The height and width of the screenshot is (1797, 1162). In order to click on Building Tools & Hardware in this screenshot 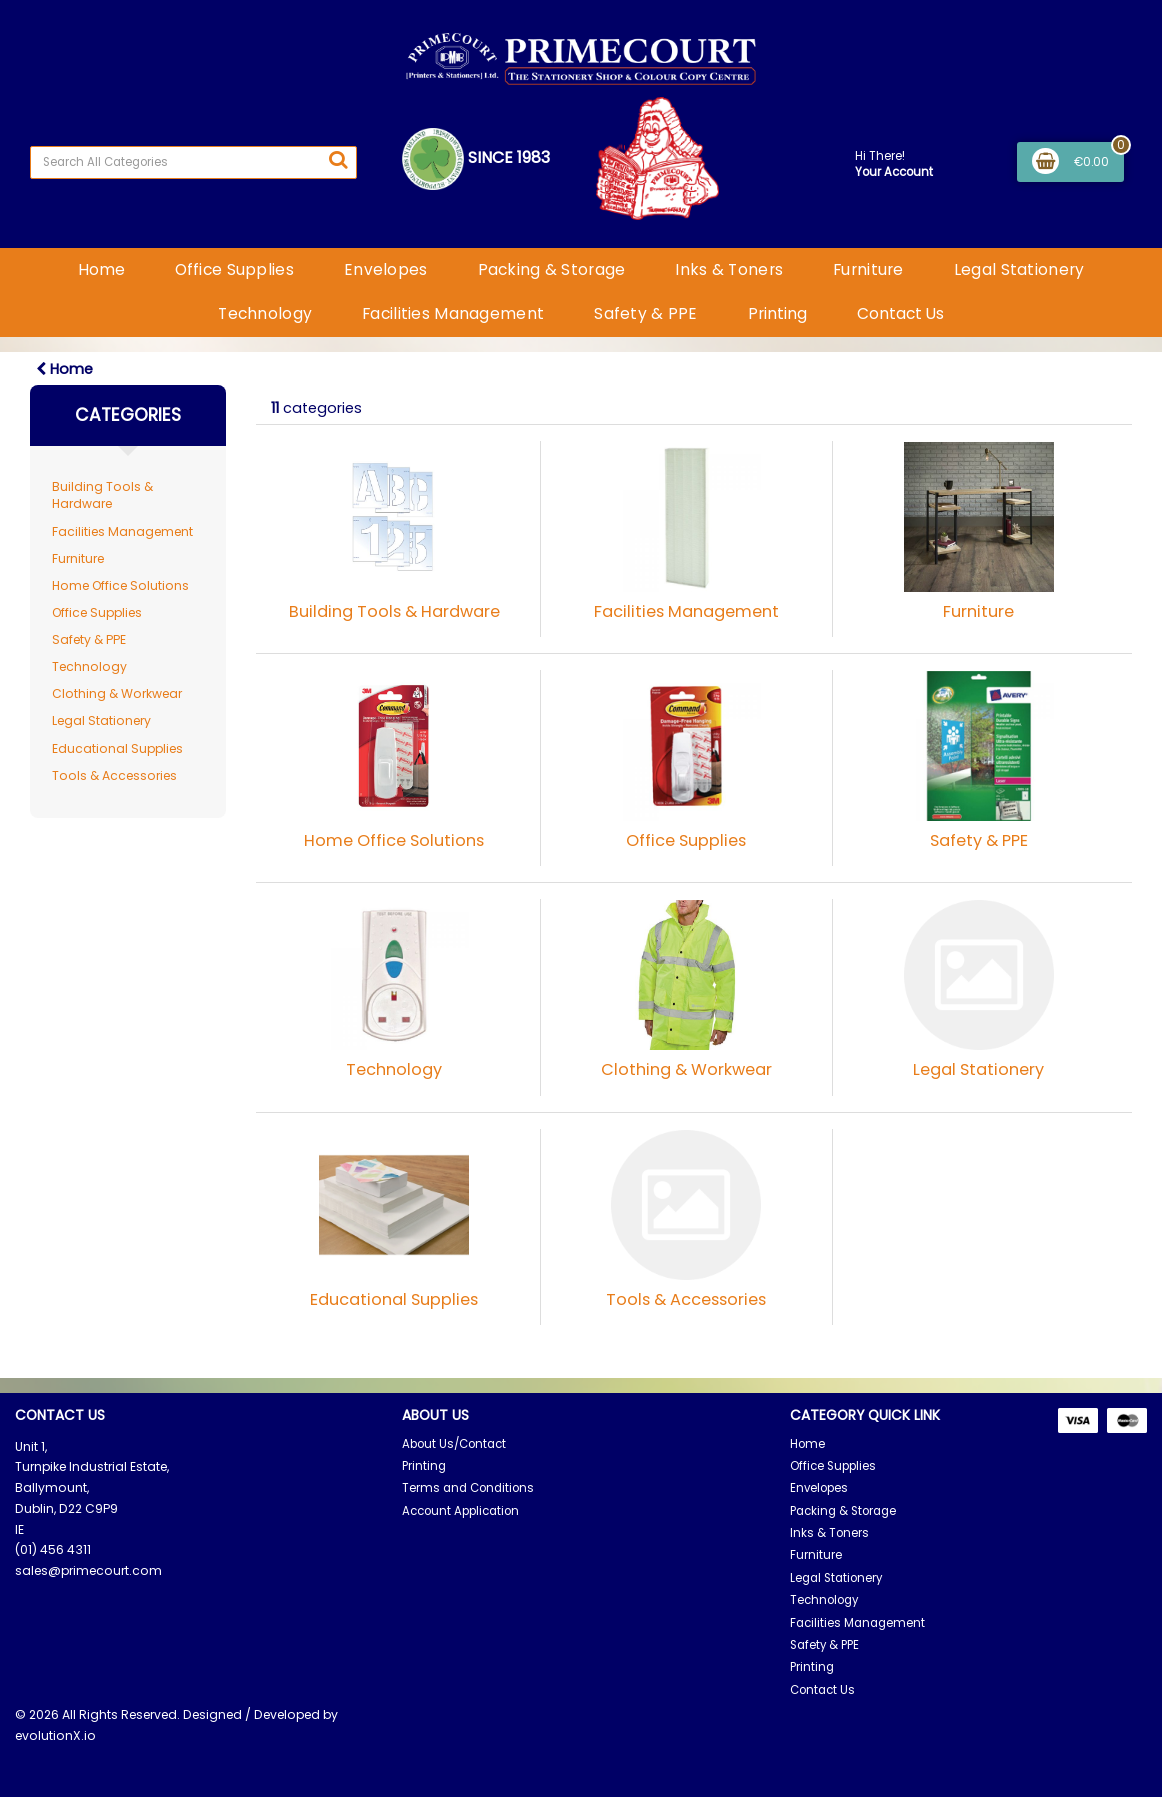, I will do `click(102, 495)`.